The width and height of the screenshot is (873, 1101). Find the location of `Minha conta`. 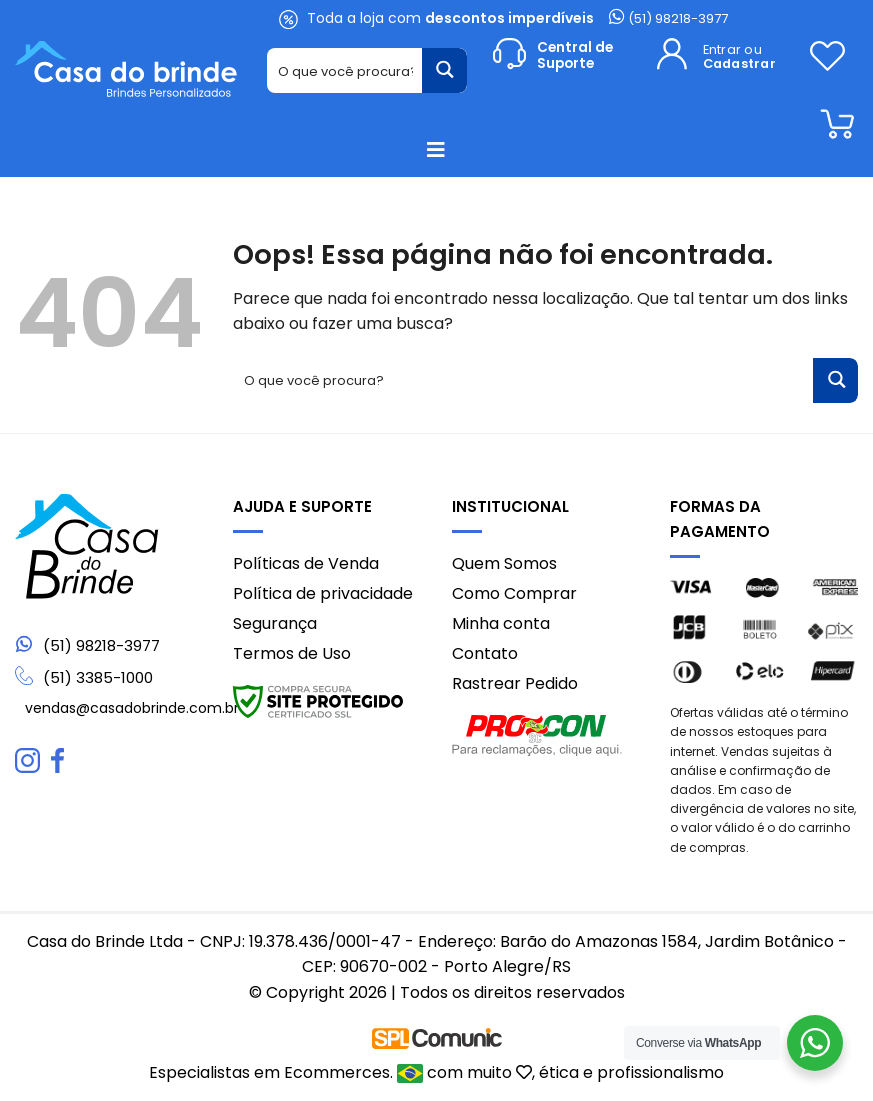

Minha conta is located at coordinates (501, 623).